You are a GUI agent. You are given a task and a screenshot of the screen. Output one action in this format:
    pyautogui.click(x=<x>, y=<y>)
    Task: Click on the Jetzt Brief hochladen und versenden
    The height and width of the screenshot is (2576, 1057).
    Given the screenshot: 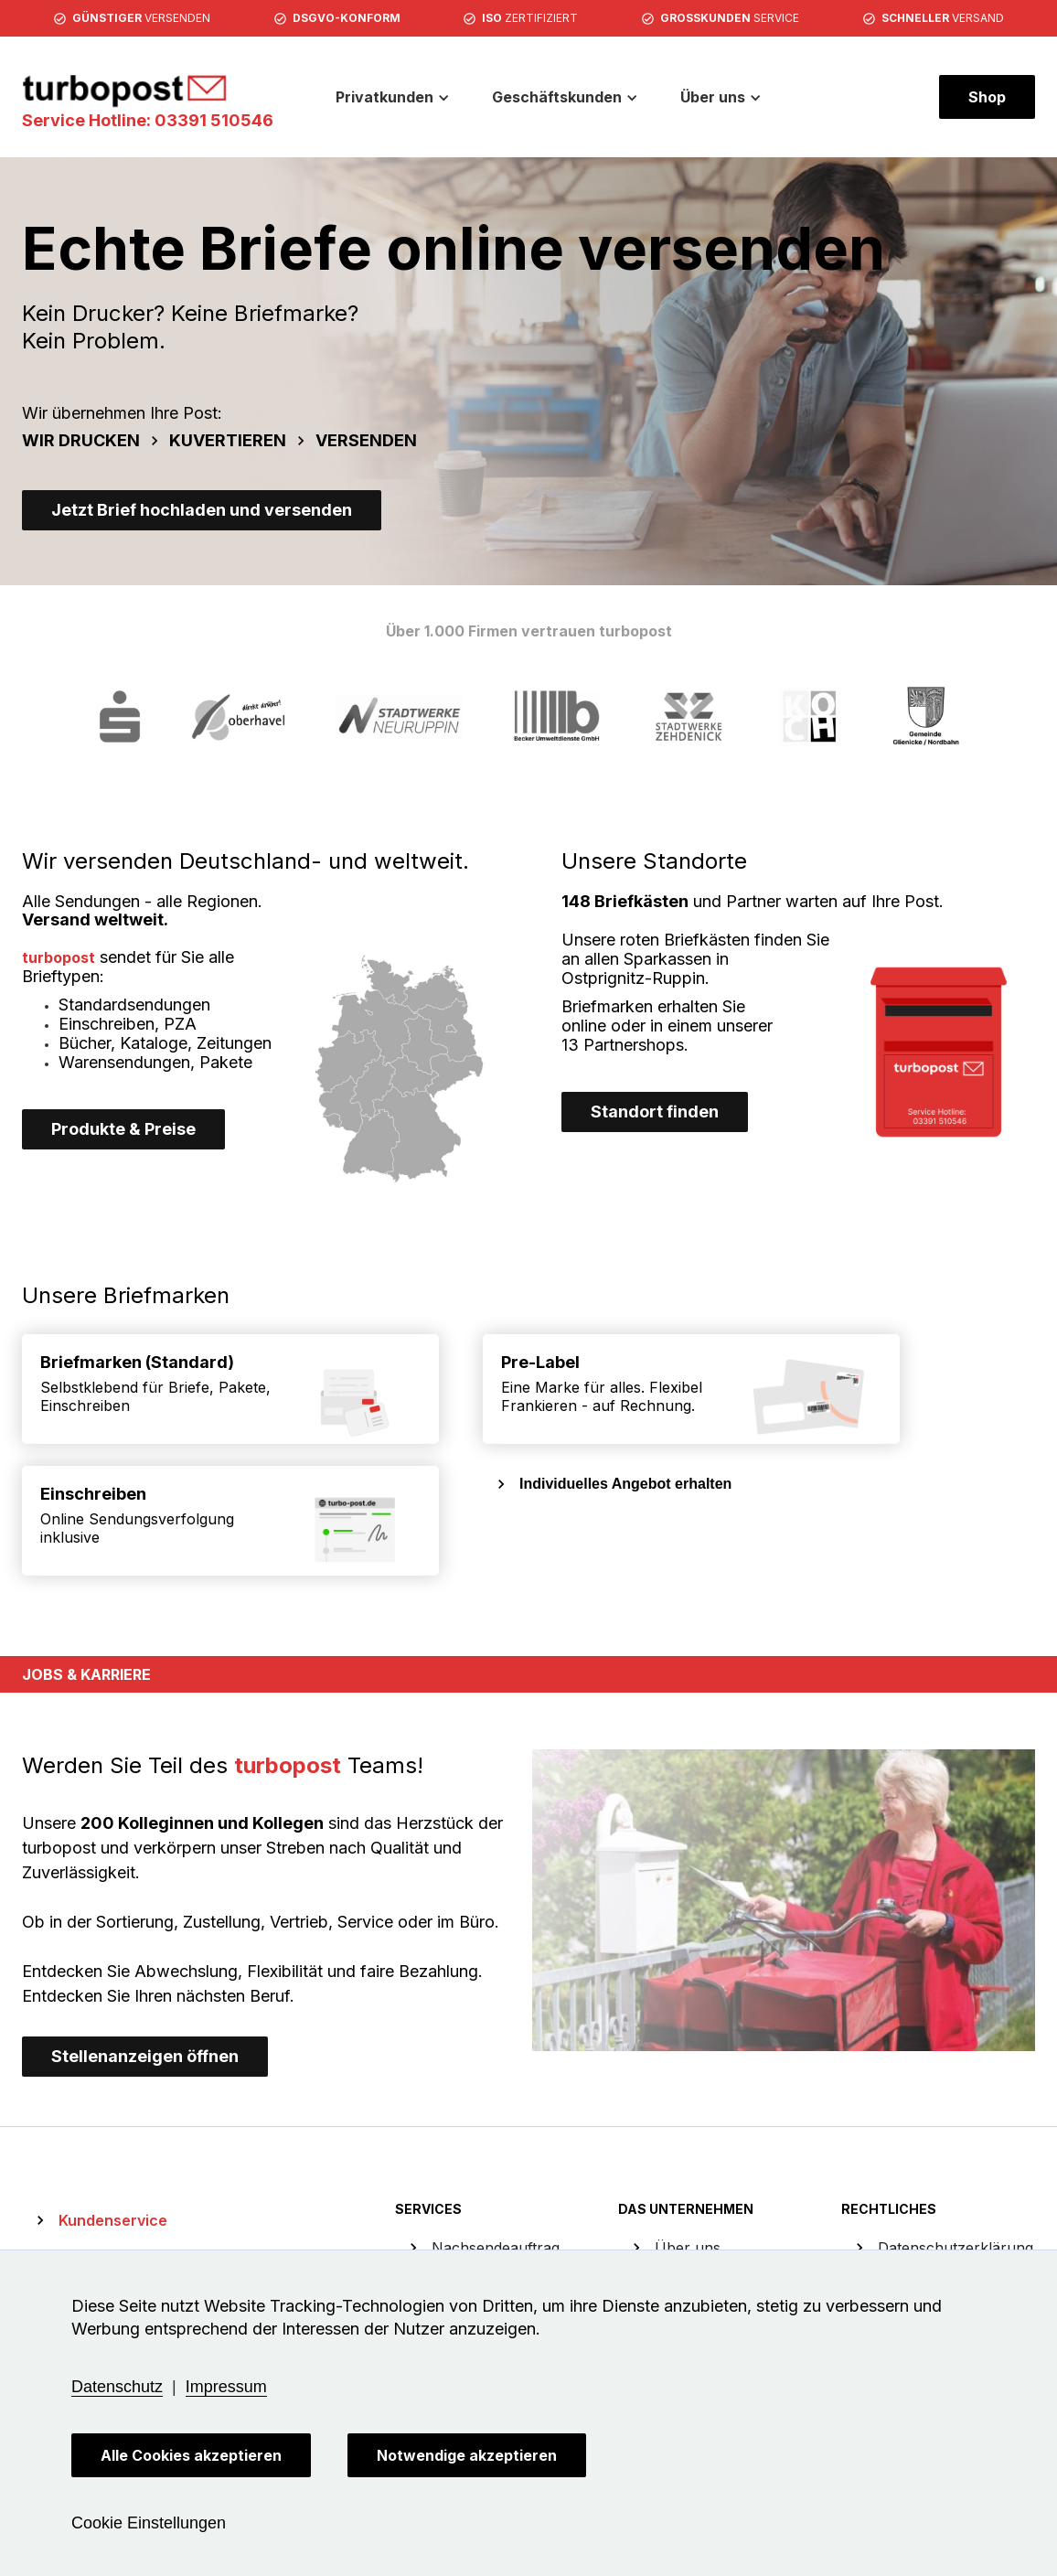 What is the action you would take?
    pyautogui.click(x=201, y=509)
    